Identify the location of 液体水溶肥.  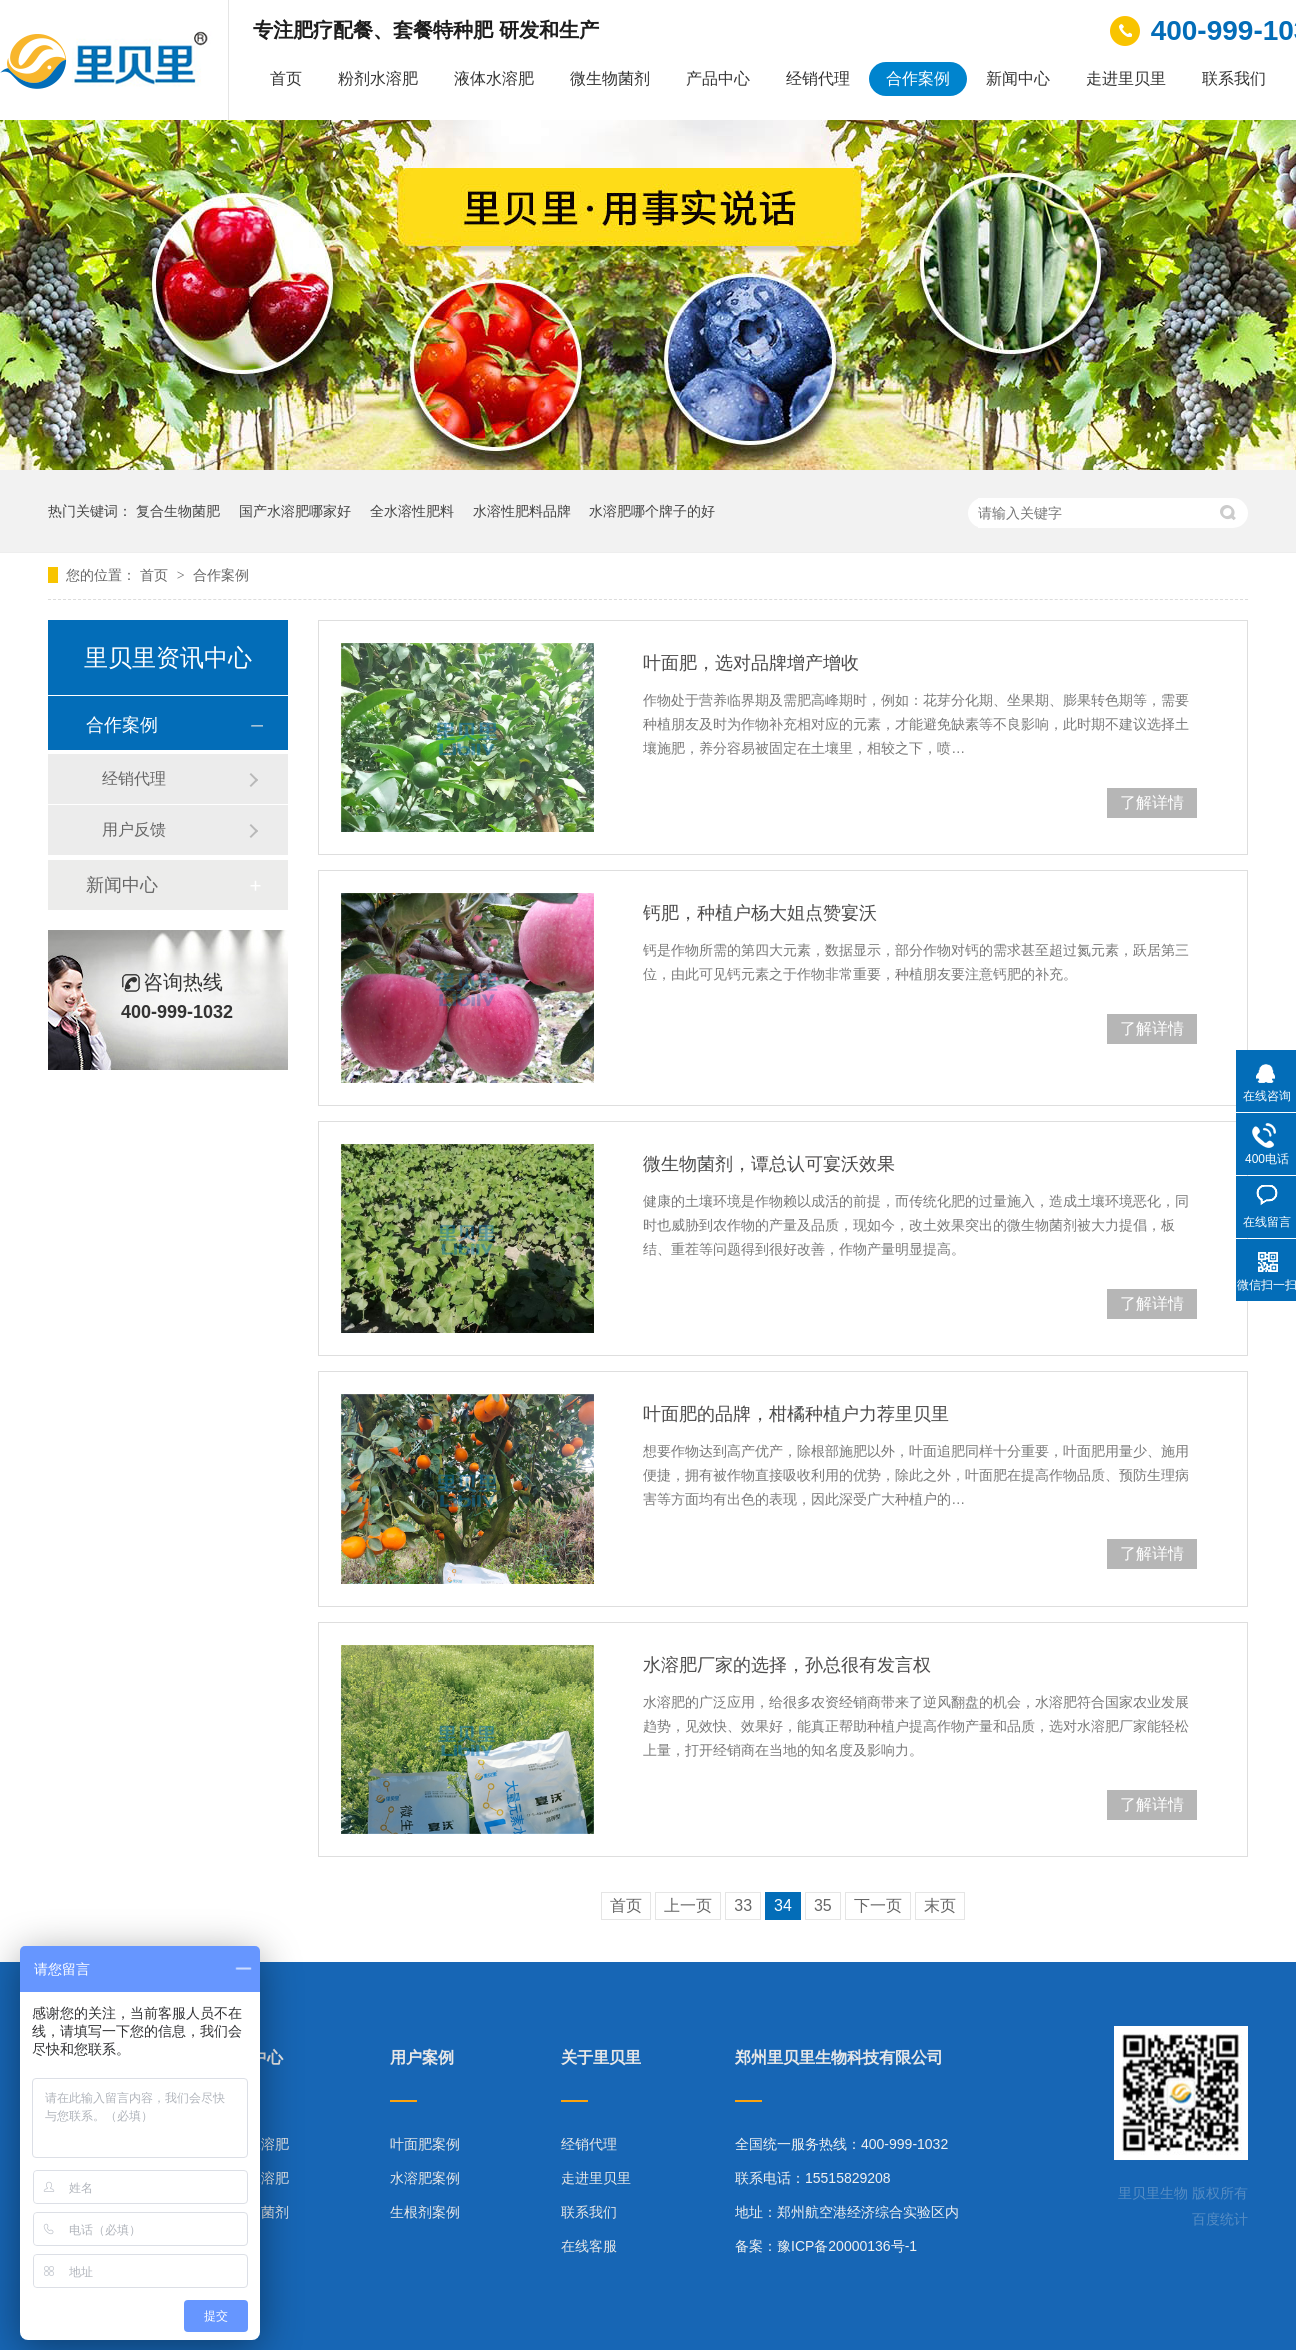
(494, 78).